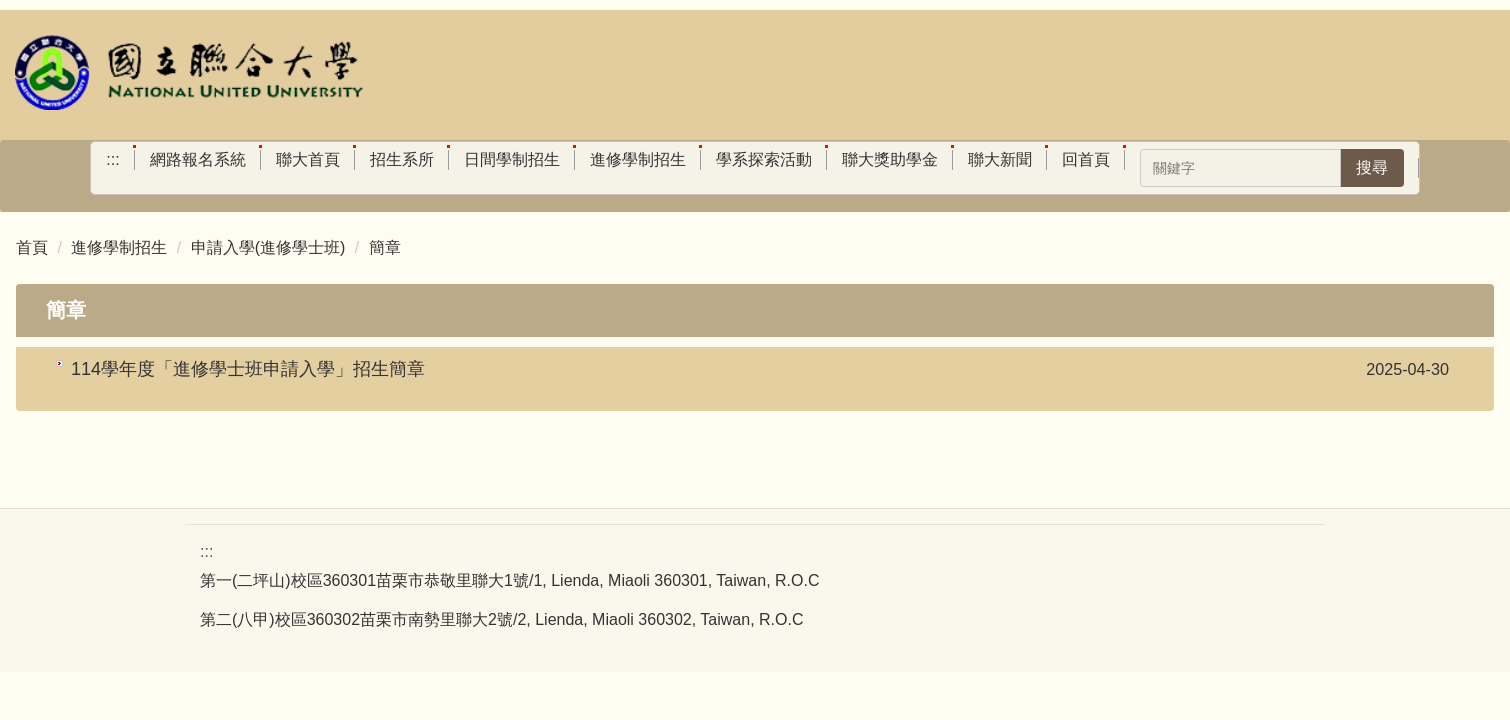 This screenshot has height=720, width=1510. I want to click on 日間學制招生, so click(512, 159).